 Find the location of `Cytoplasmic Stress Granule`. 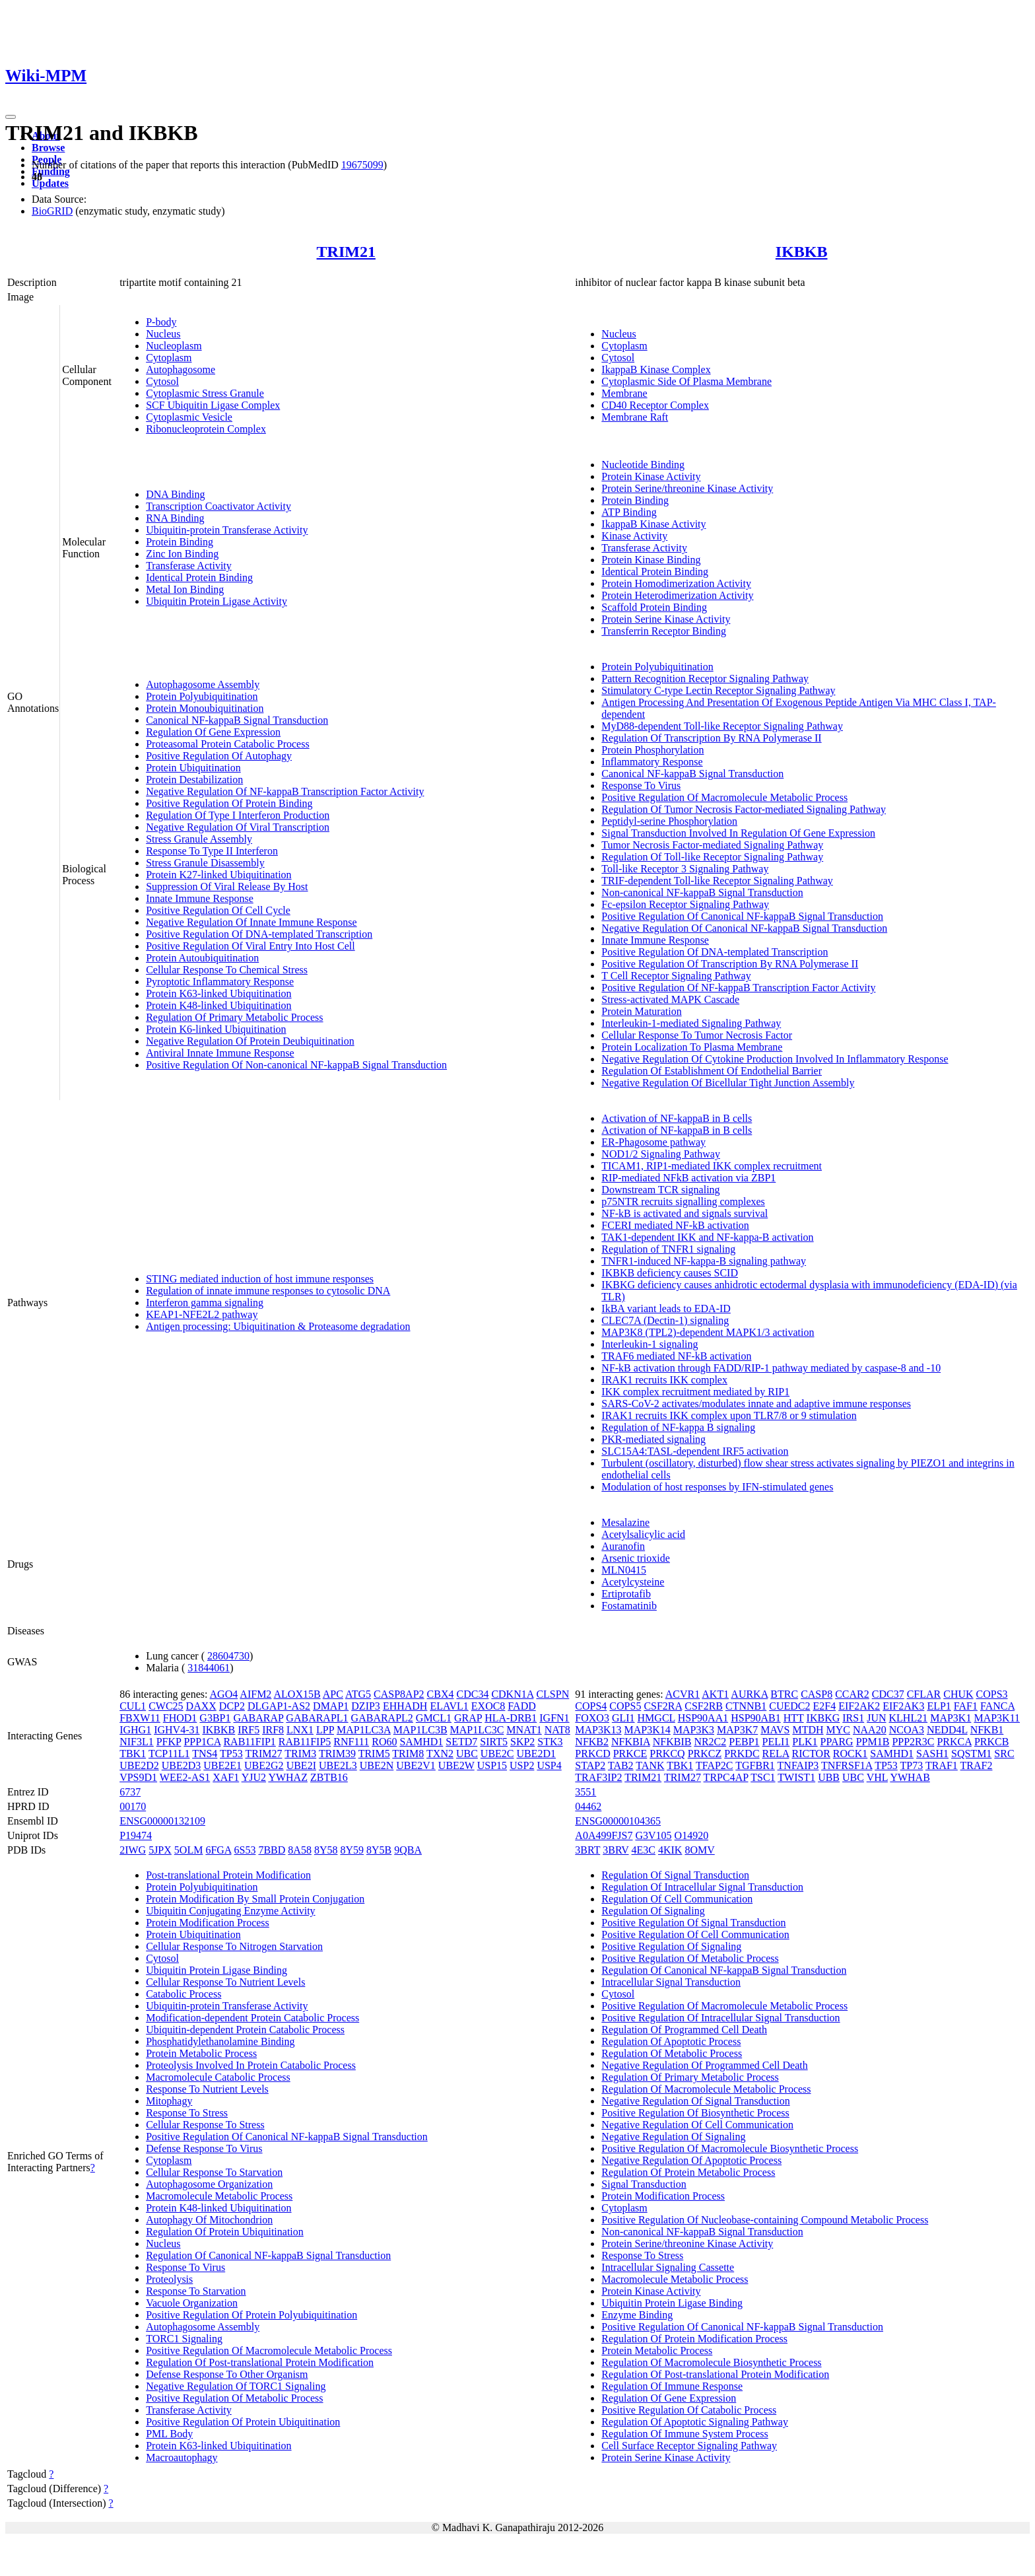

Cytoplasmic Stress Granule is located at coordinates (205, 393).